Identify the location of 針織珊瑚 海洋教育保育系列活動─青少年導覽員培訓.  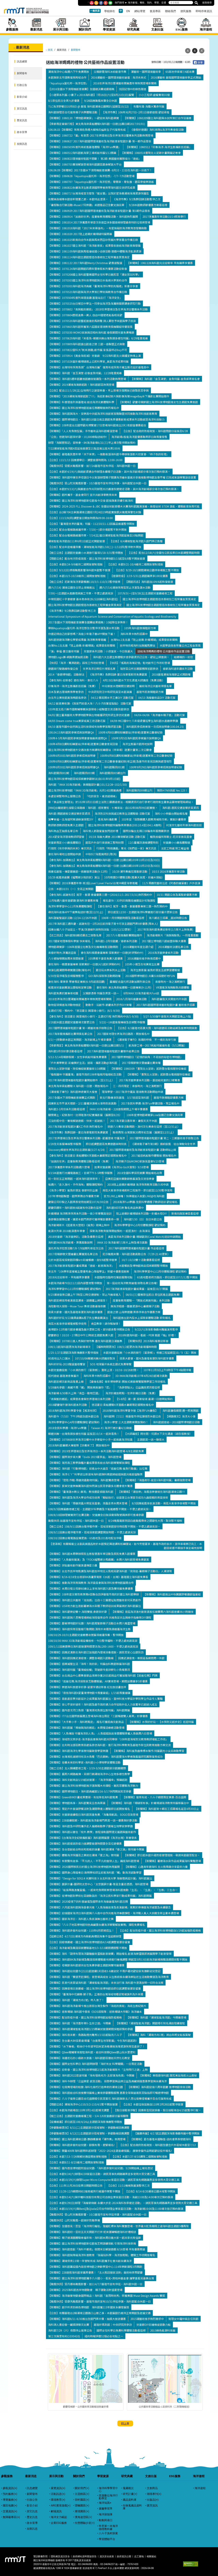
(80, 1213).